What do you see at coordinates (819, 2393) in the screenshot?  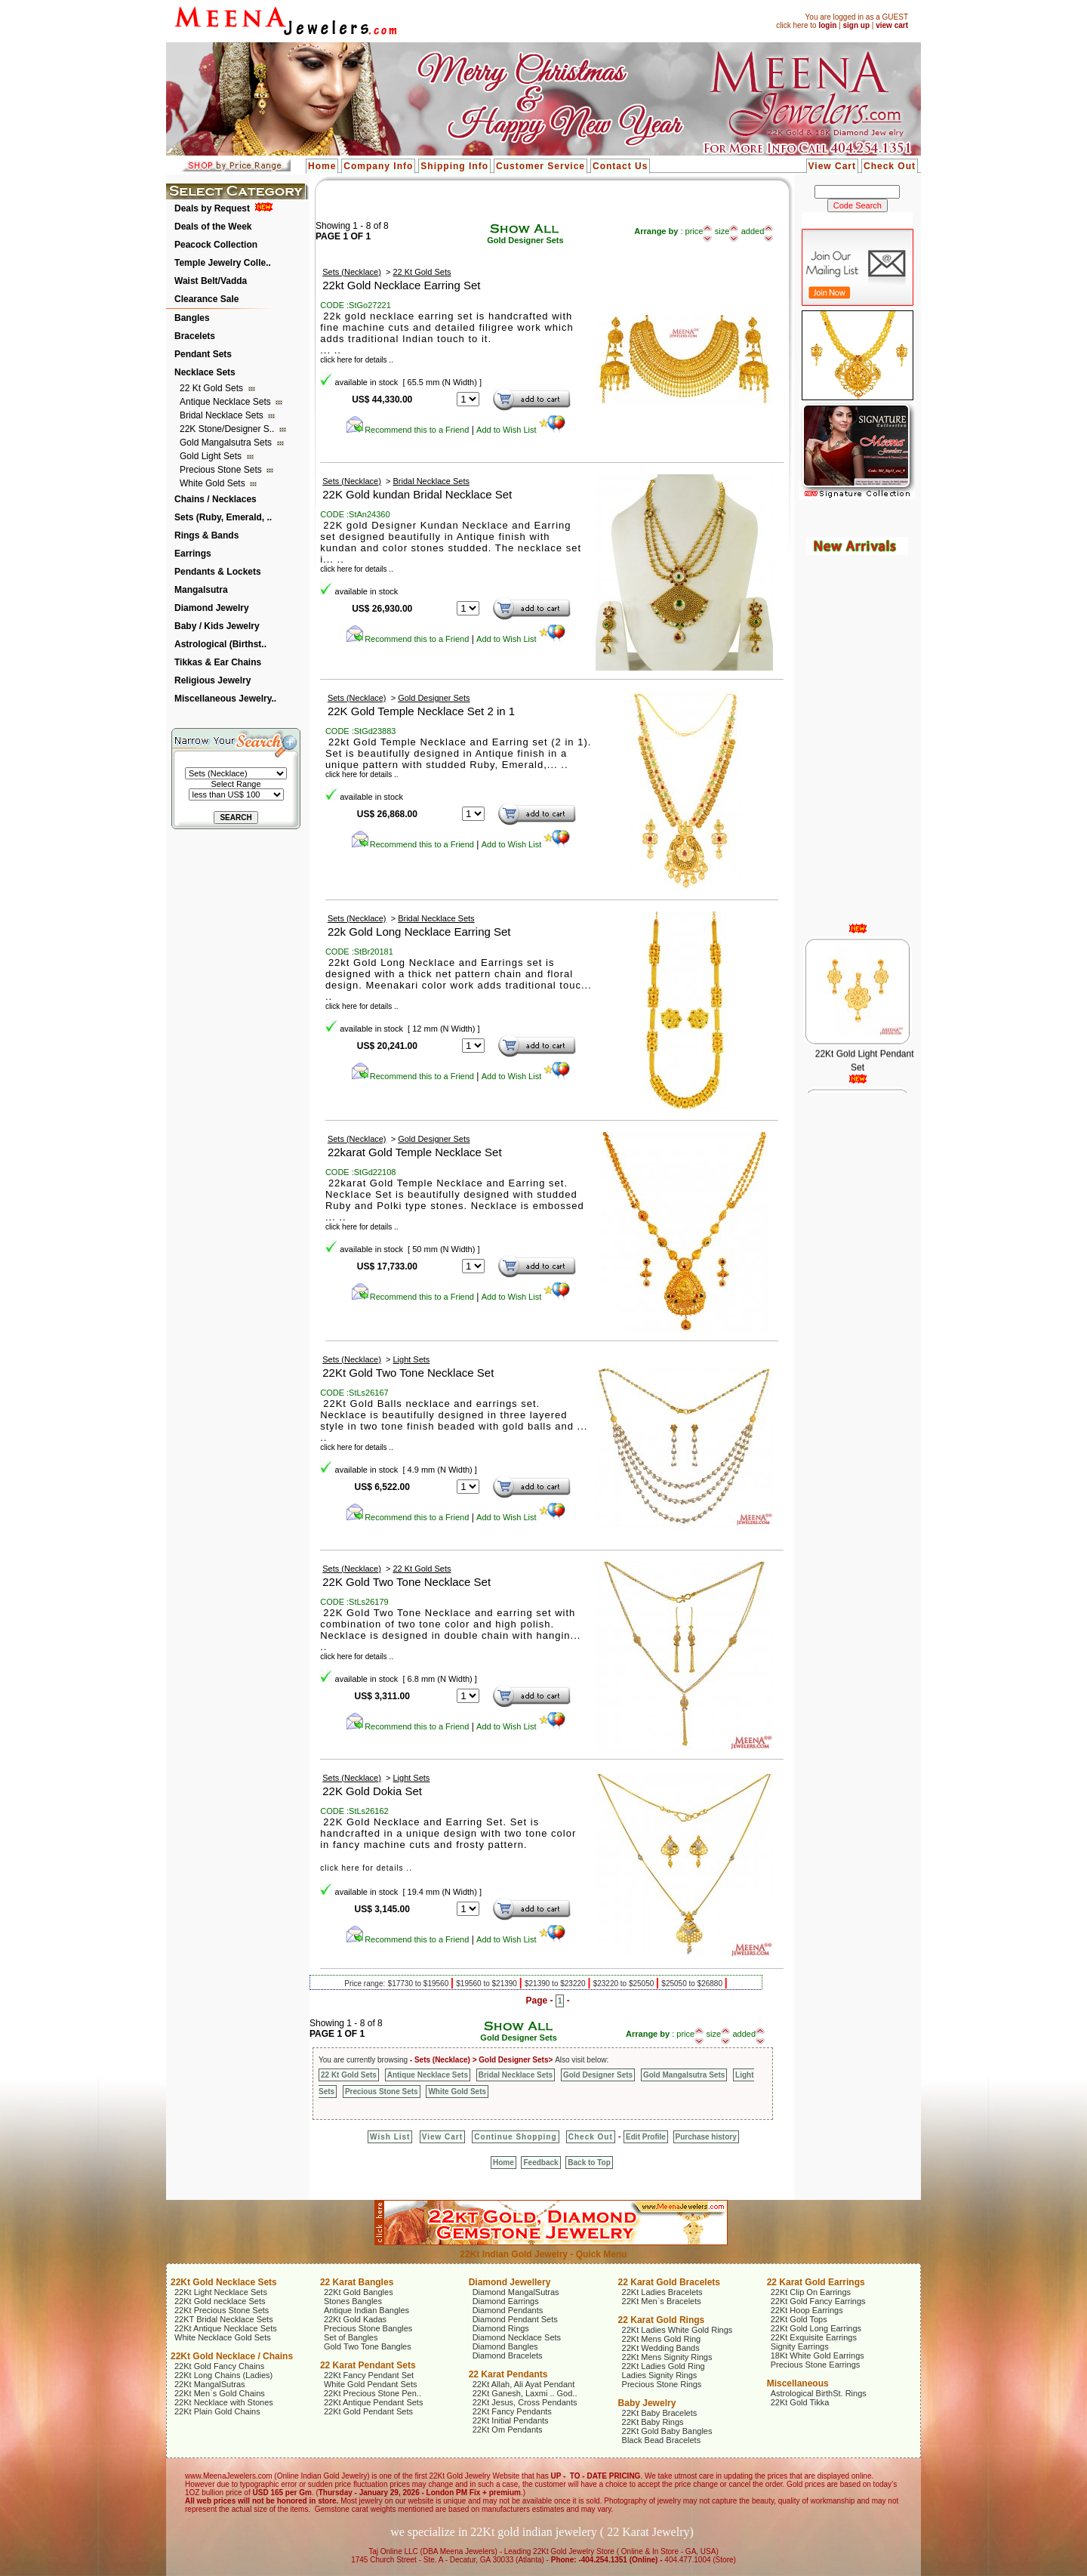 I see `Astrological BirthSt. Rings` at bounding box center [819, 2393].